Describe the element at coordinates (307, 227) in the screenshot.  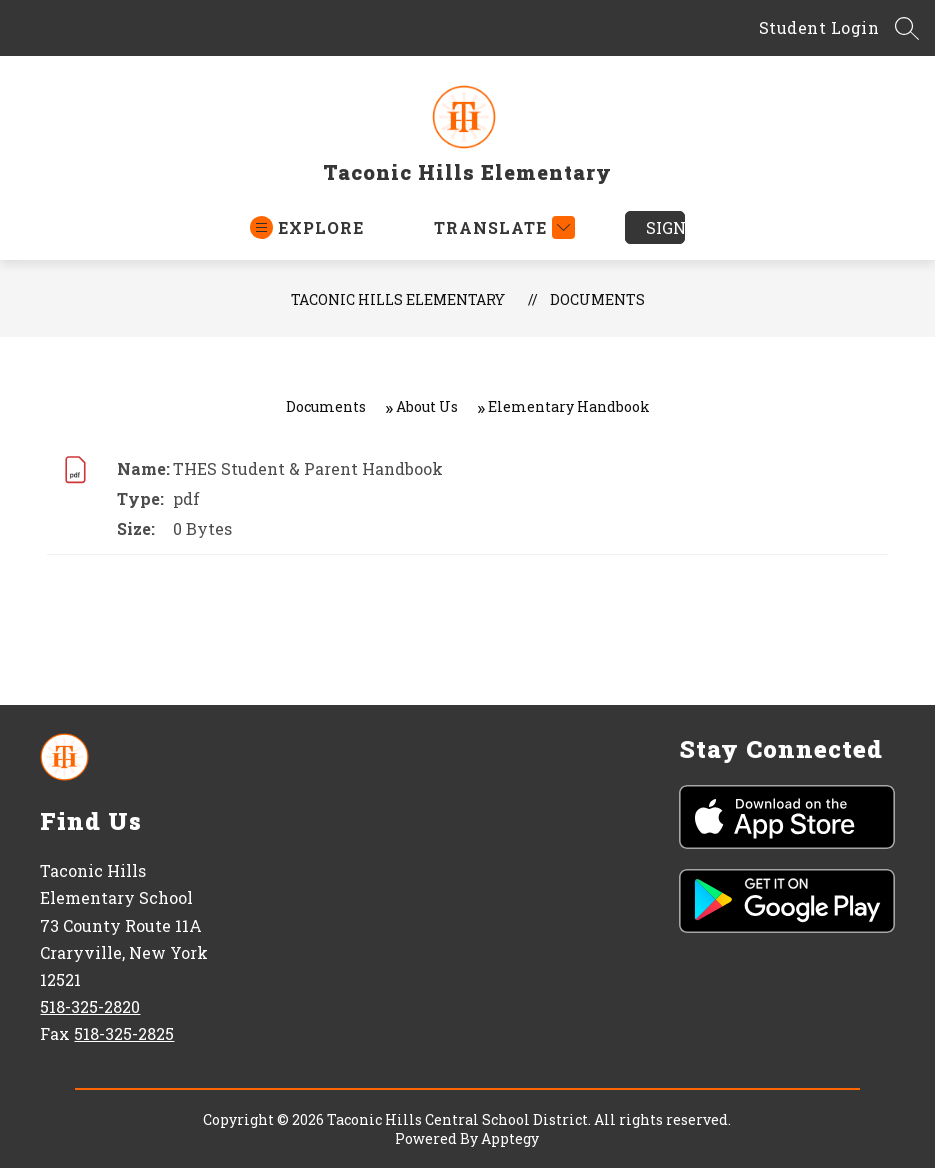
I see `[Open menu]` at that location.